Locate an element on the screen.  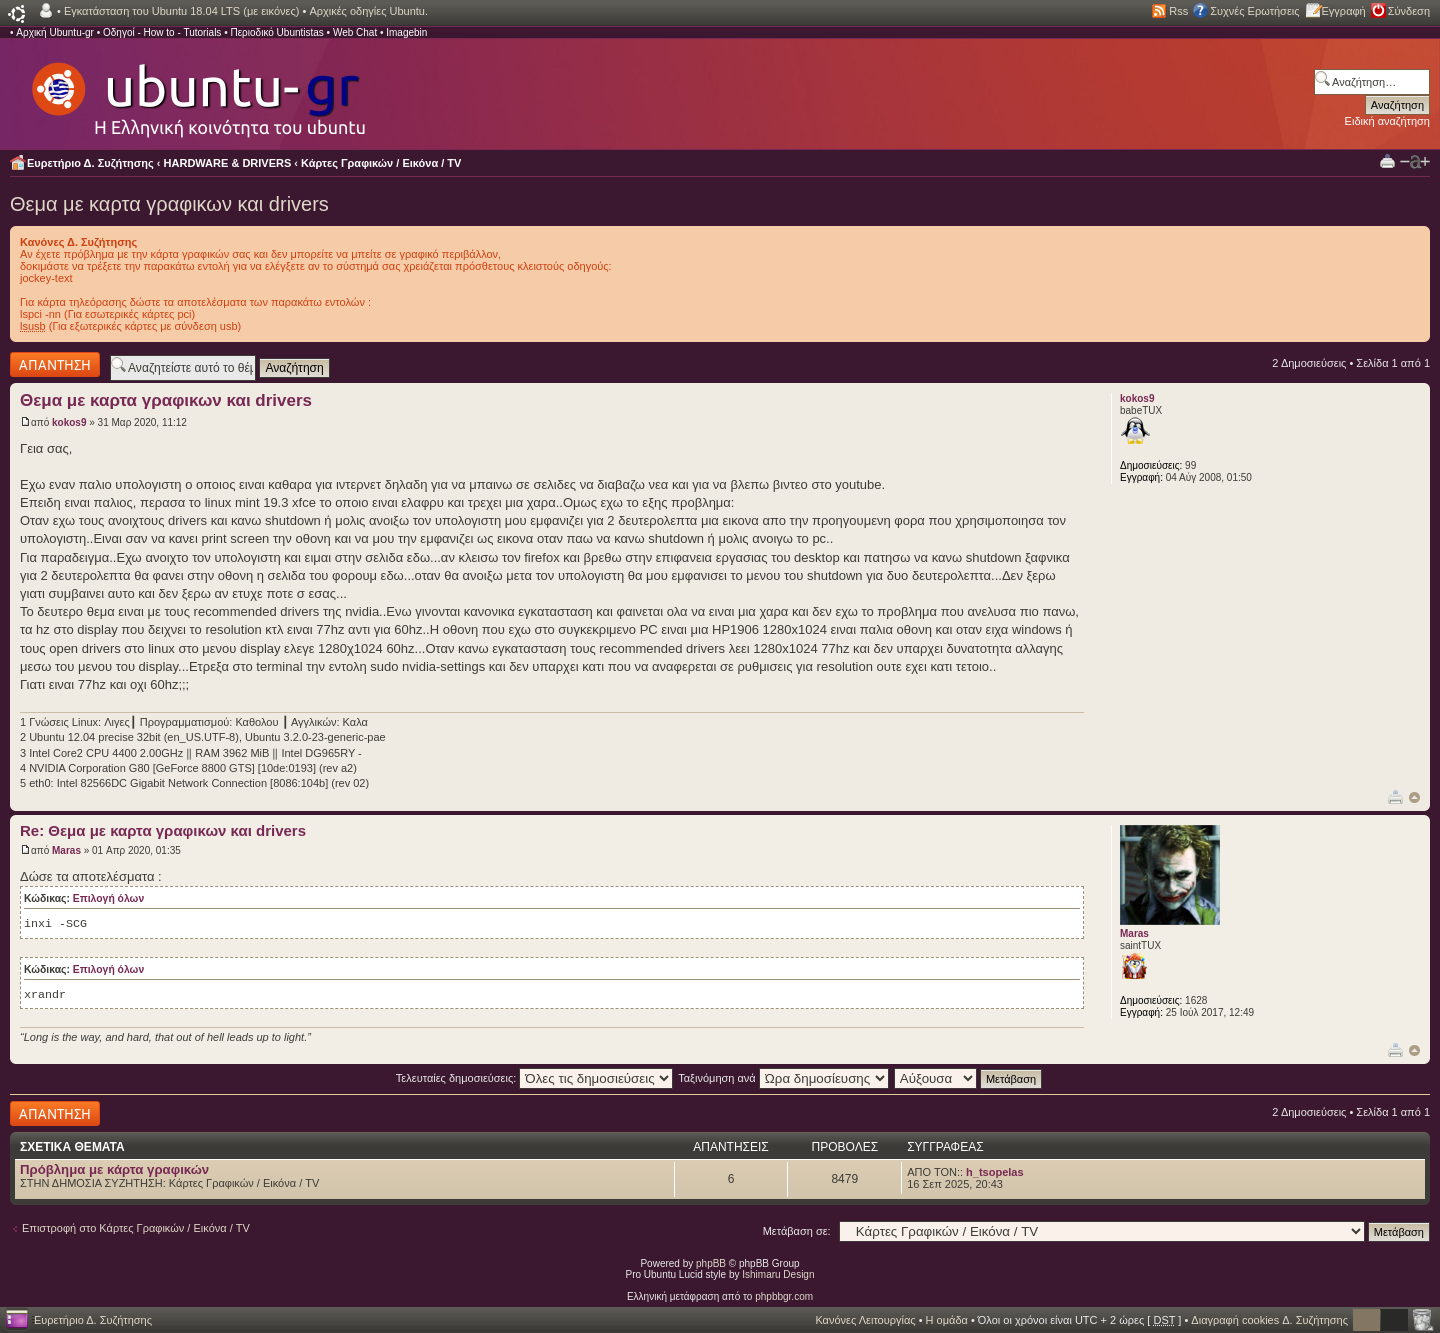
Περιοδικό Ubuntistas is located at coordinates (276, 32).